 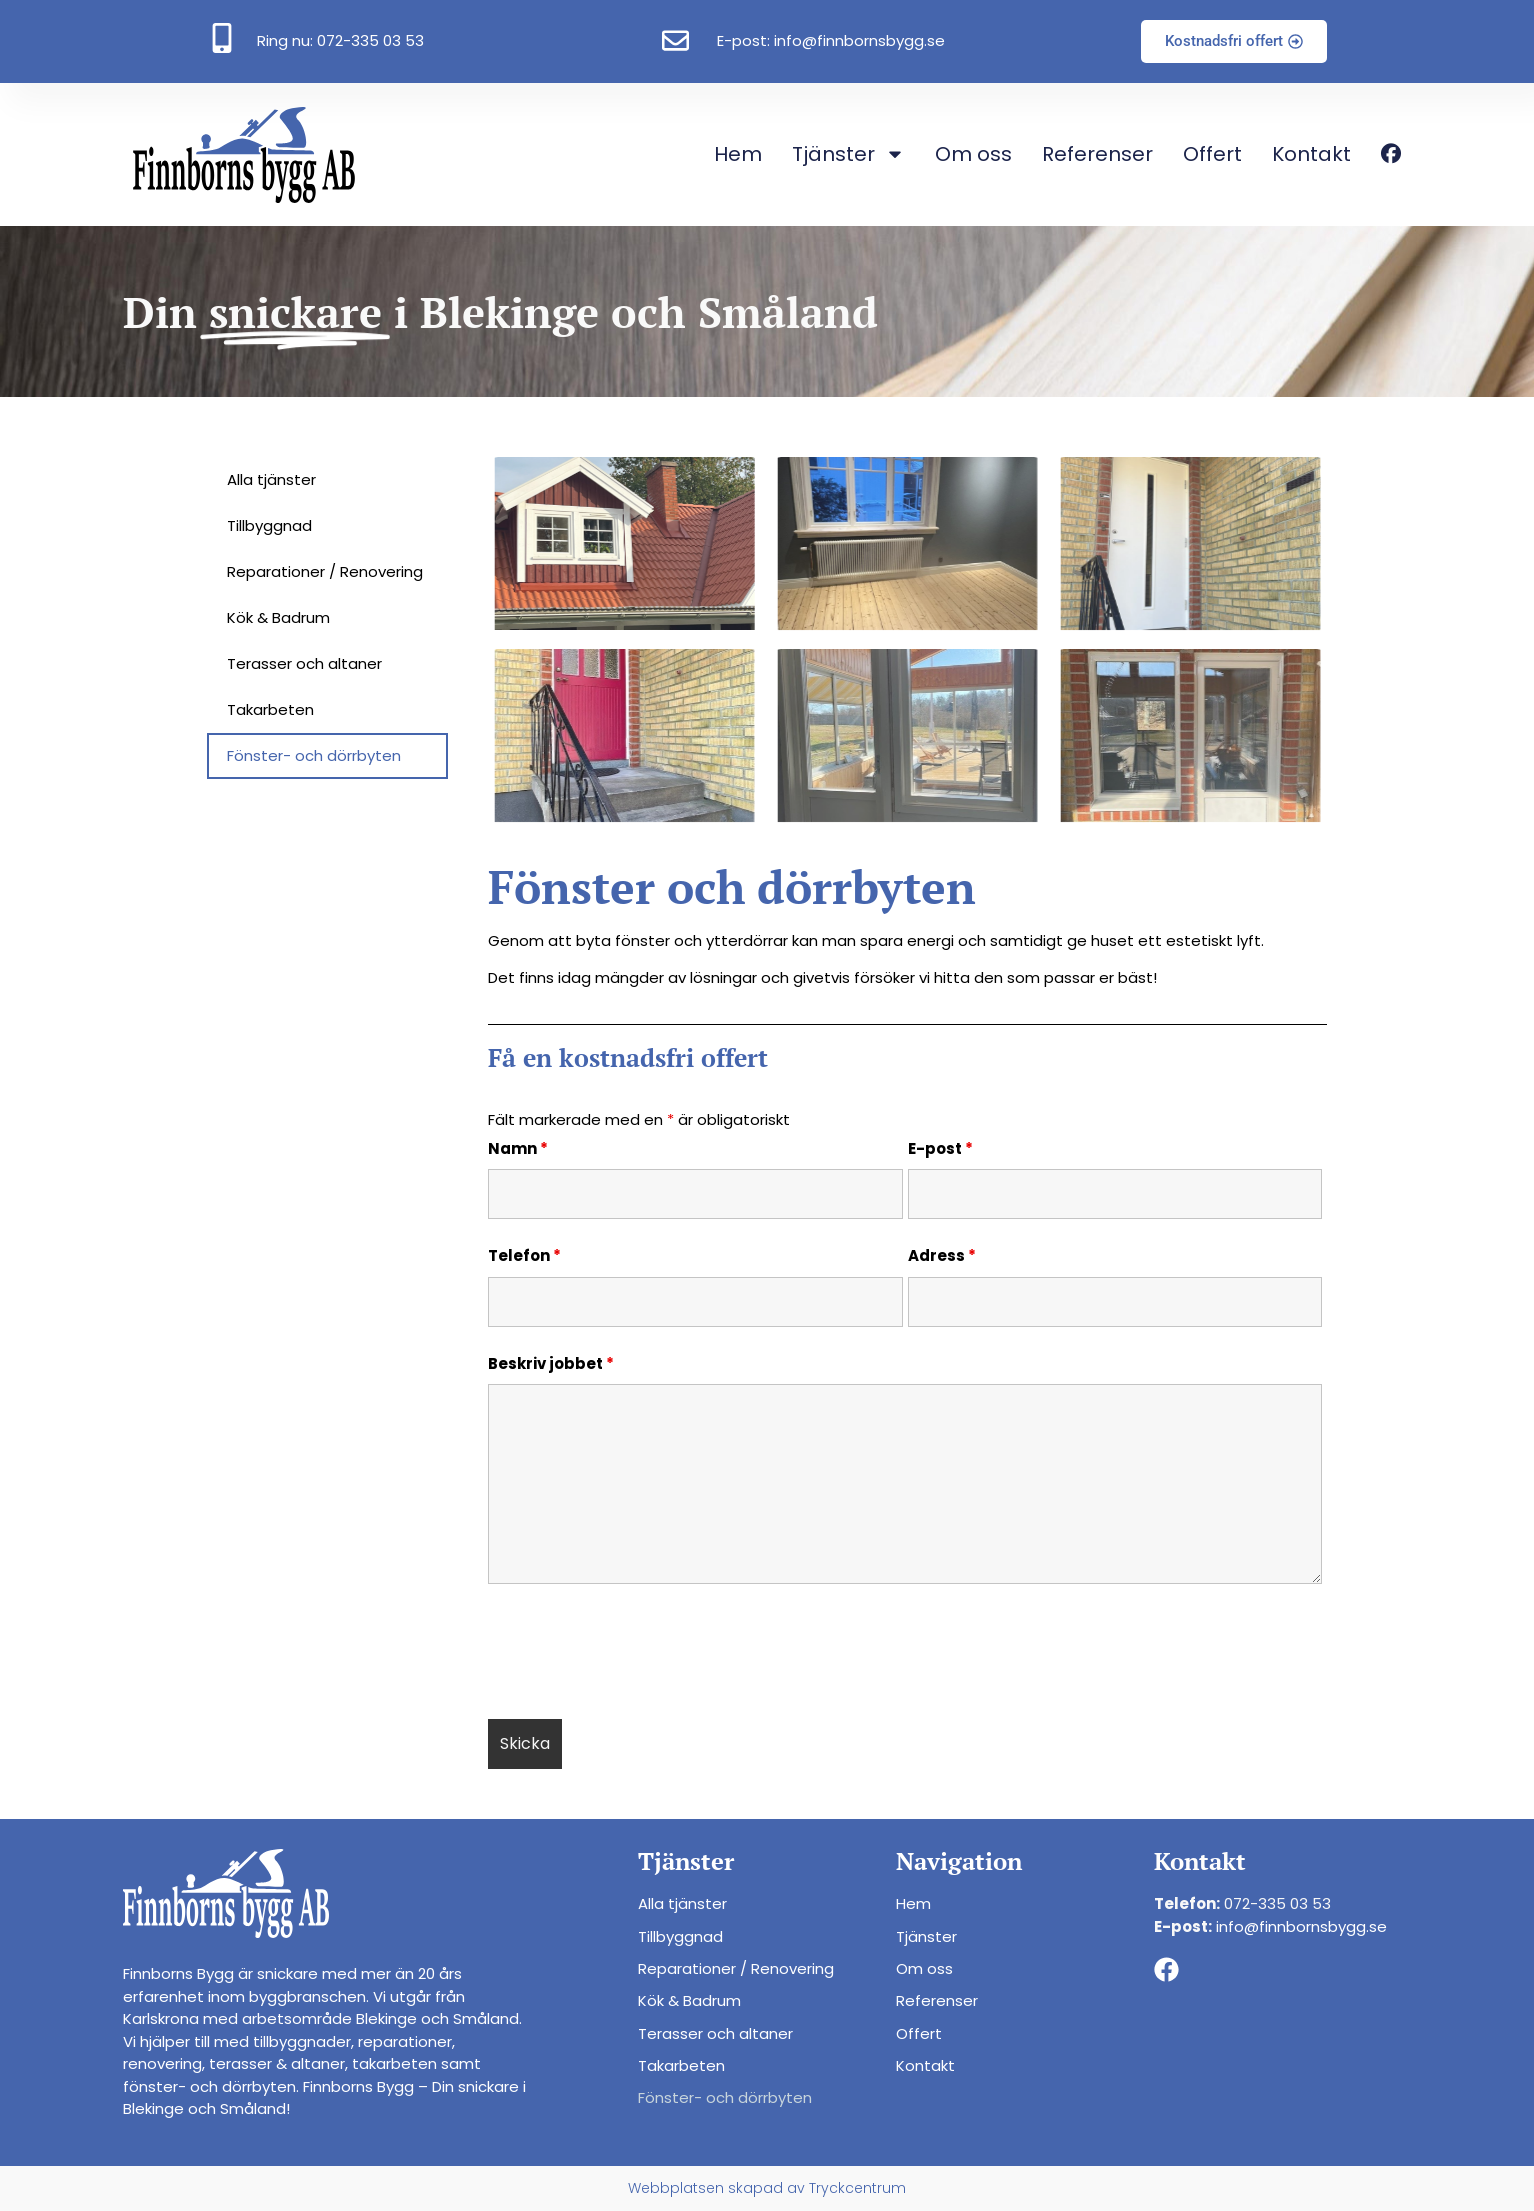 I want to click on E-post, so click(x=940, y=1149).